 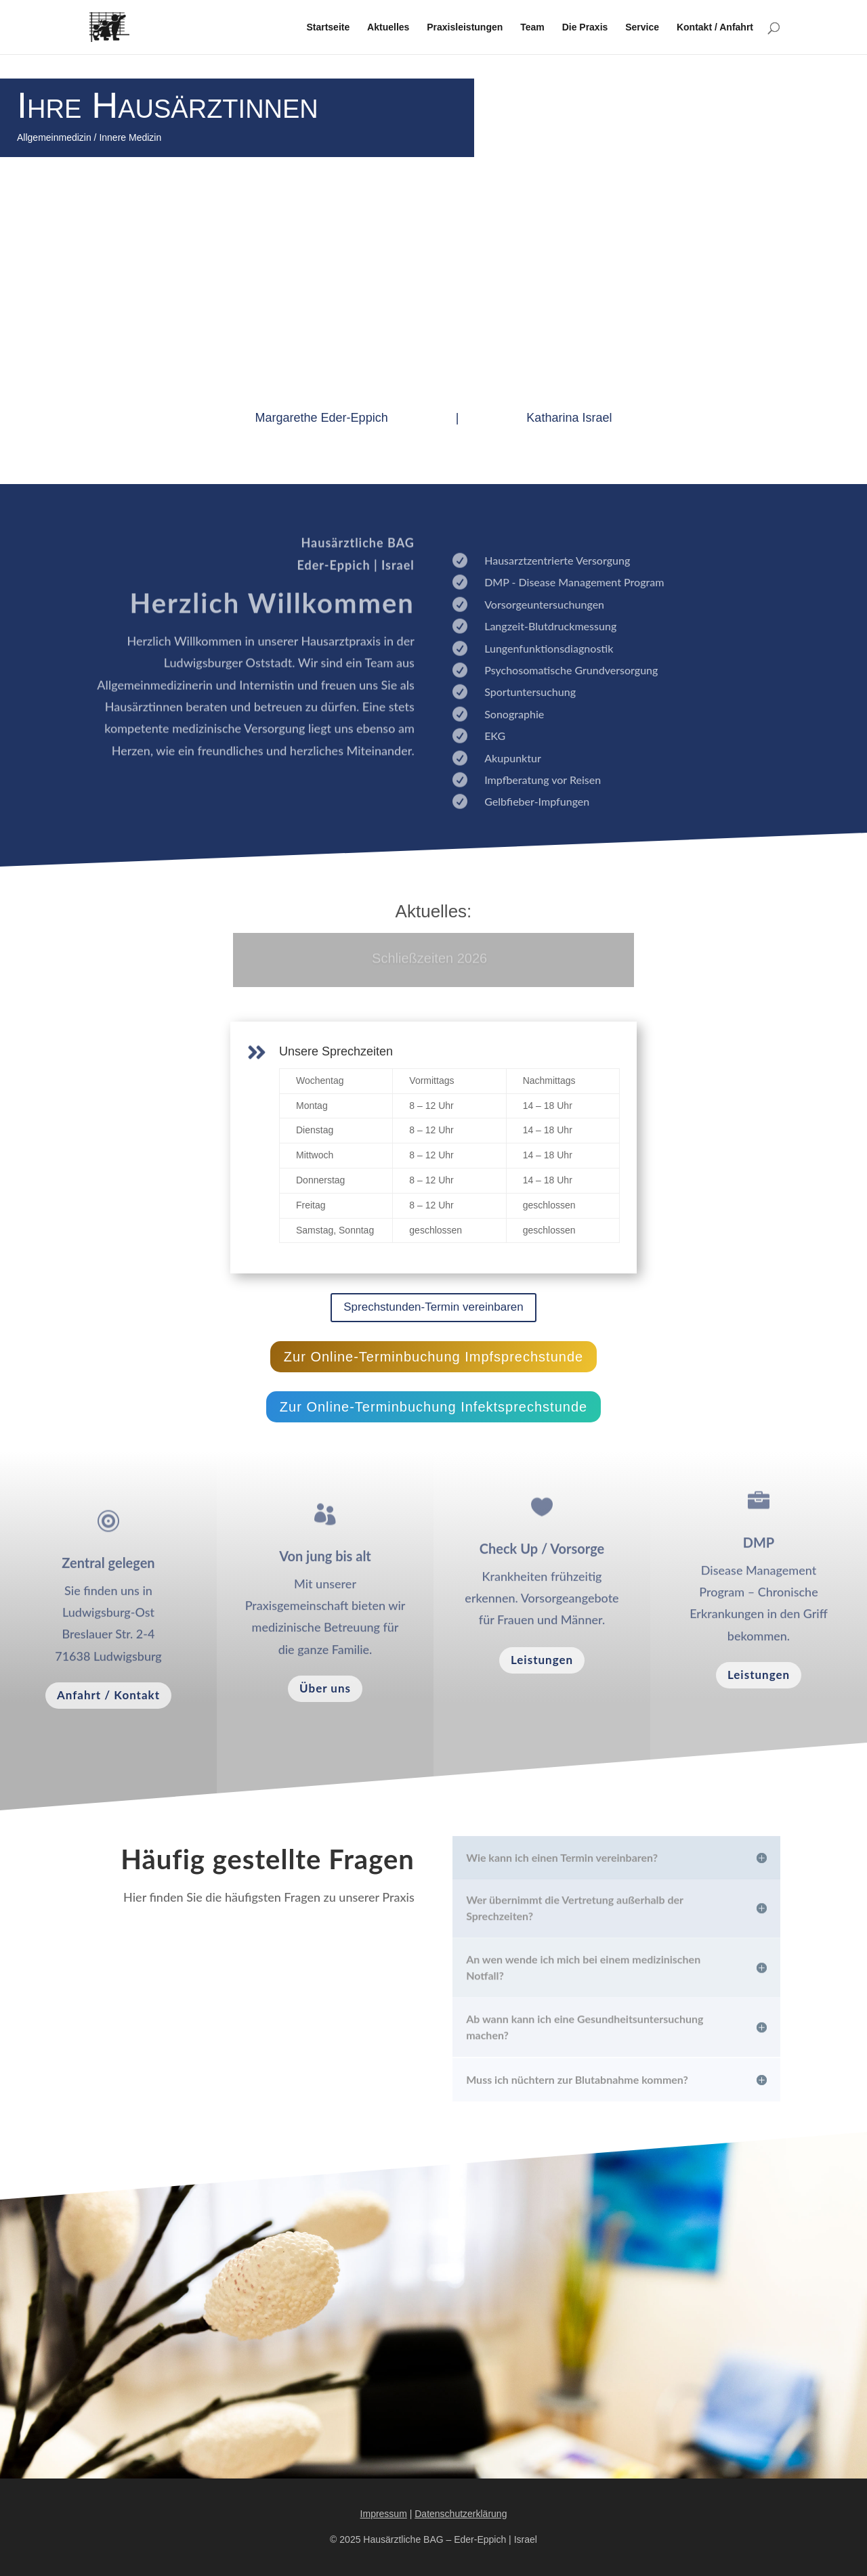 What do you see at coordinates (433, 1356) in the screenshot?
I see `Zur Online-Terminbuchung Impfsprechstunde` at bounding box center [433, 1356].